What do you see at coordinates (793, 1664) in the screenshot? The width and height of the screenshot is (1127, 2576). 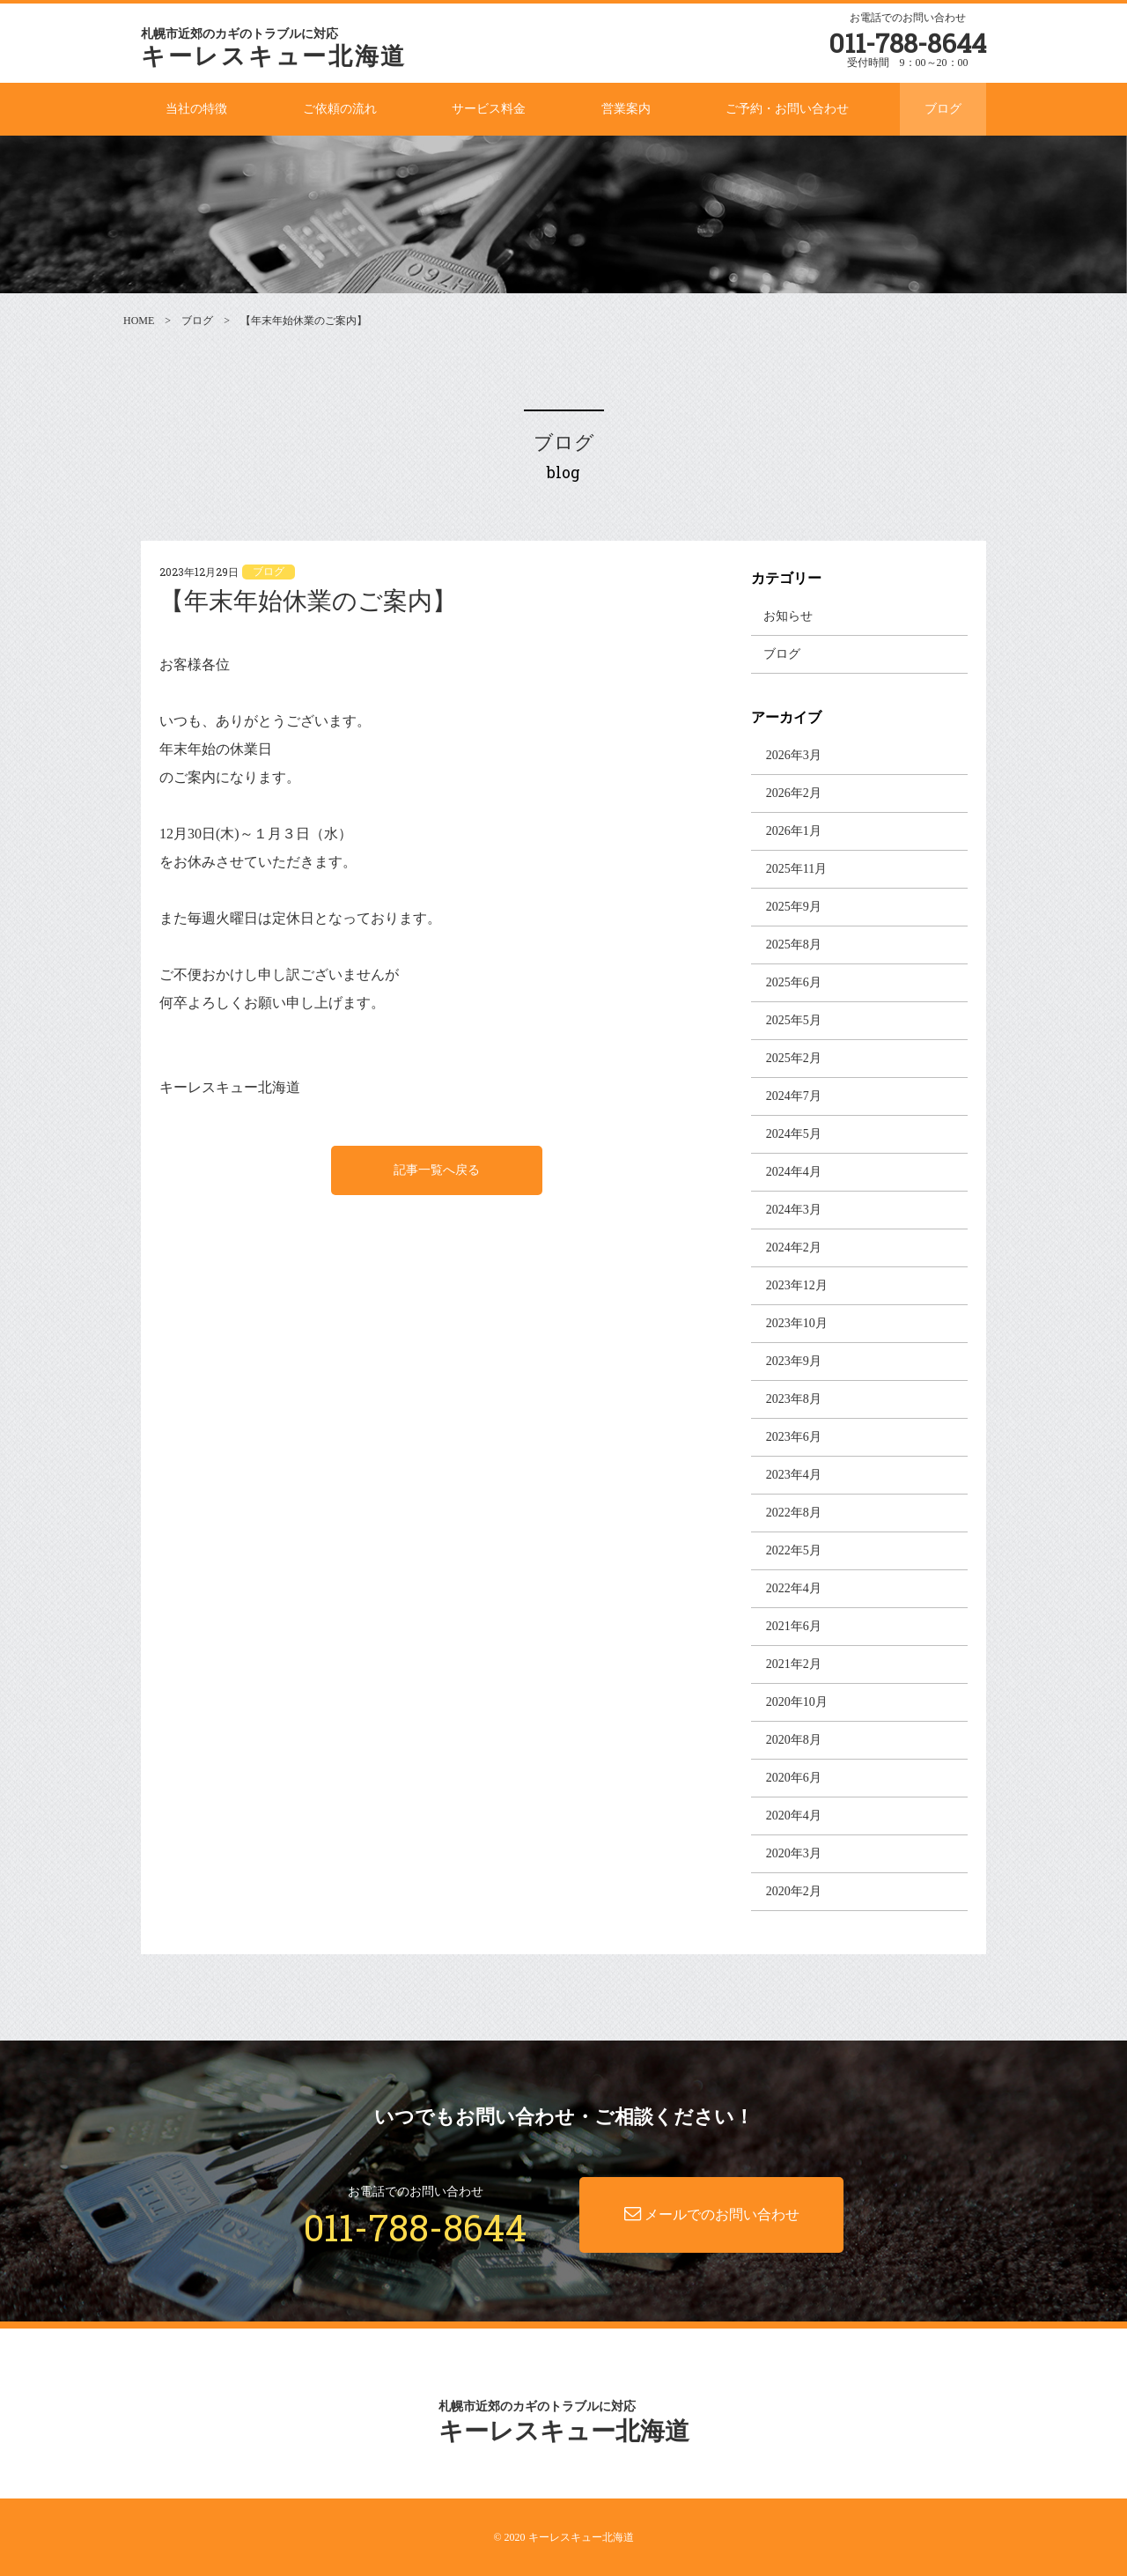 I see `2021年2月` at bounding box center [793, 1664].